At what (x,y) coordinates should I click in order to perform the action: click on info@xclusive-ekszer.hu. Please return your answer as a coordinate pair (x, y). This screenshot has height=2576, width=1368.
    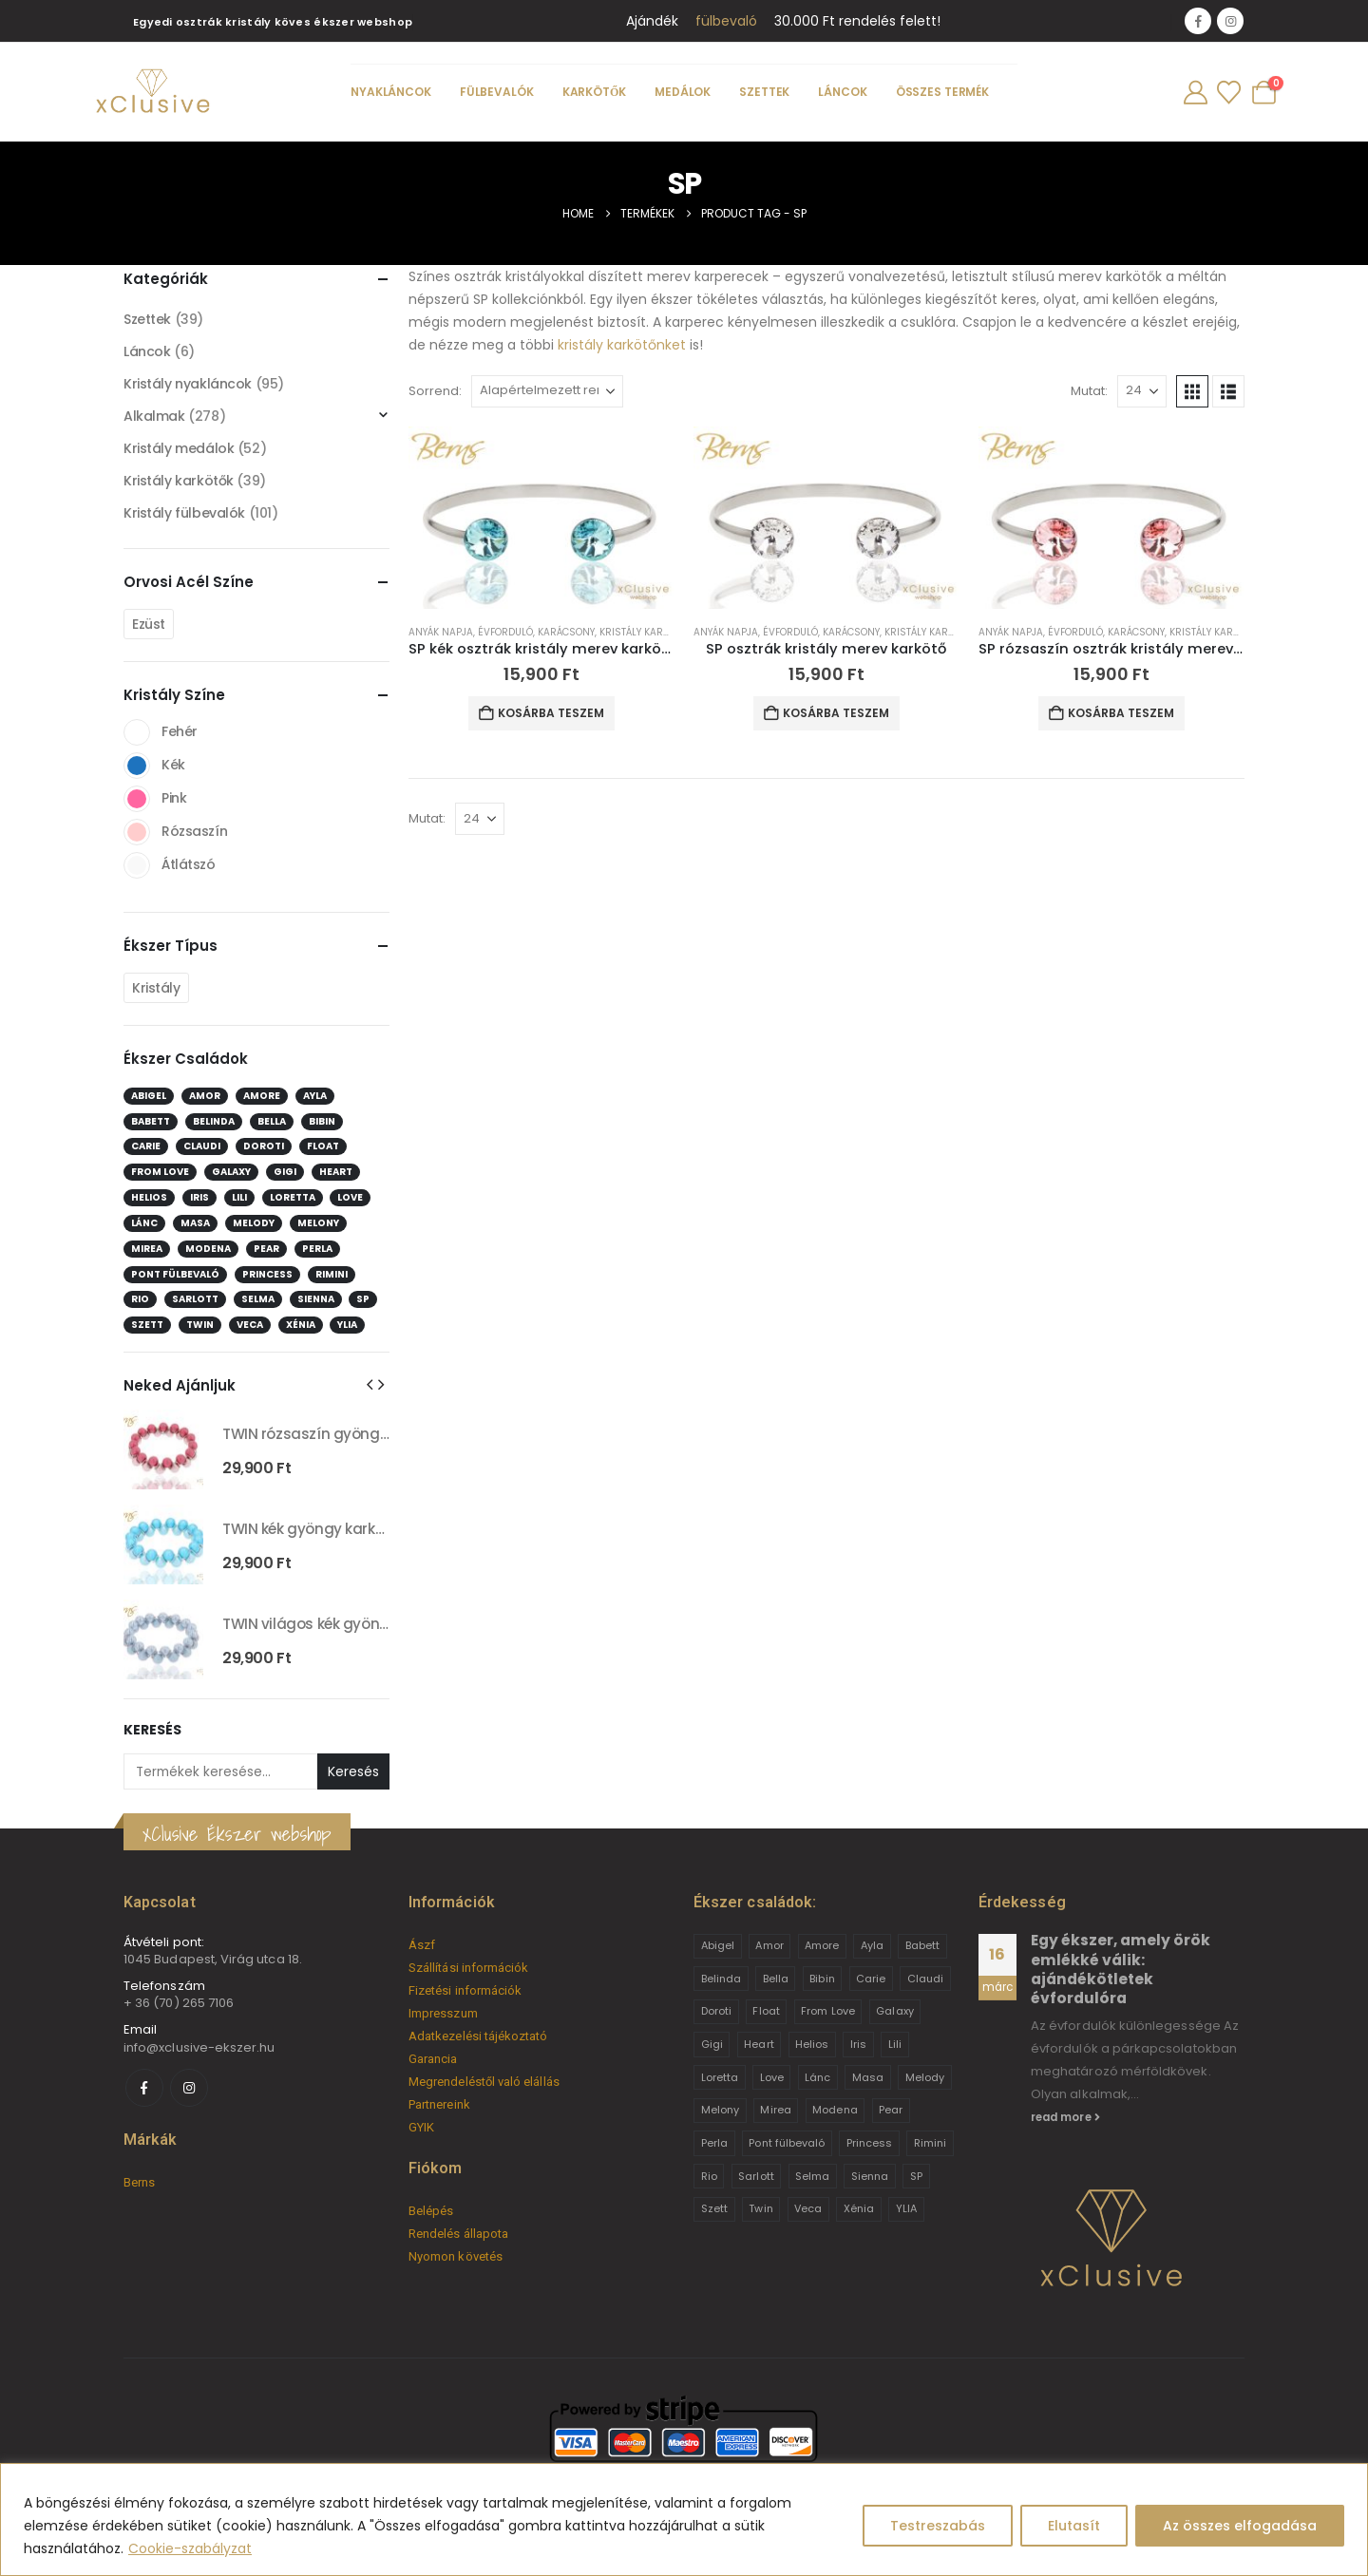
    Looking at the image, I should click on (200, 2047).